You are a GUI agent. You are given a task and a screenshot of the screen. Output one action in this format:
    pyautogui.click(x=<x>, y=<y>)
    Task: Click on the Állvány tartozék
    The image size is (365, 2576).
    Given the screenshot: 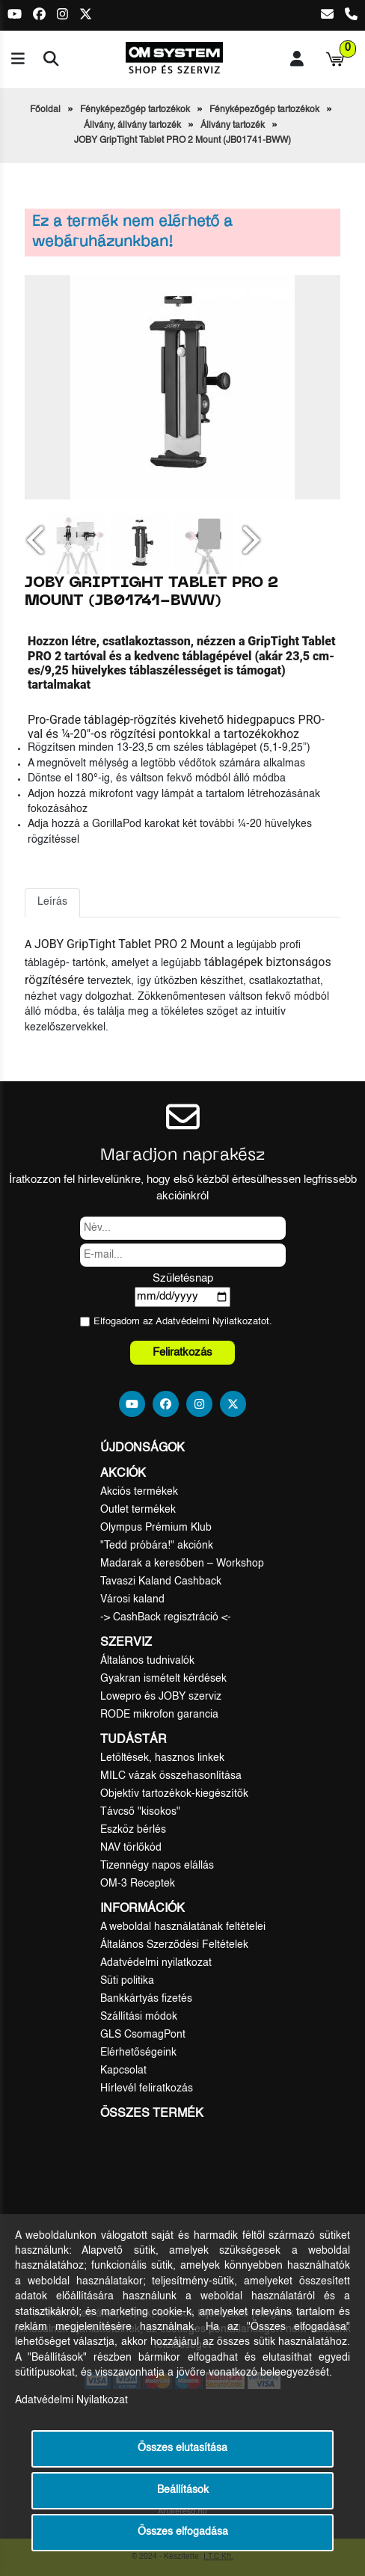 What is the action you would take?
    pyautogui.click(x=232, y=125)
    